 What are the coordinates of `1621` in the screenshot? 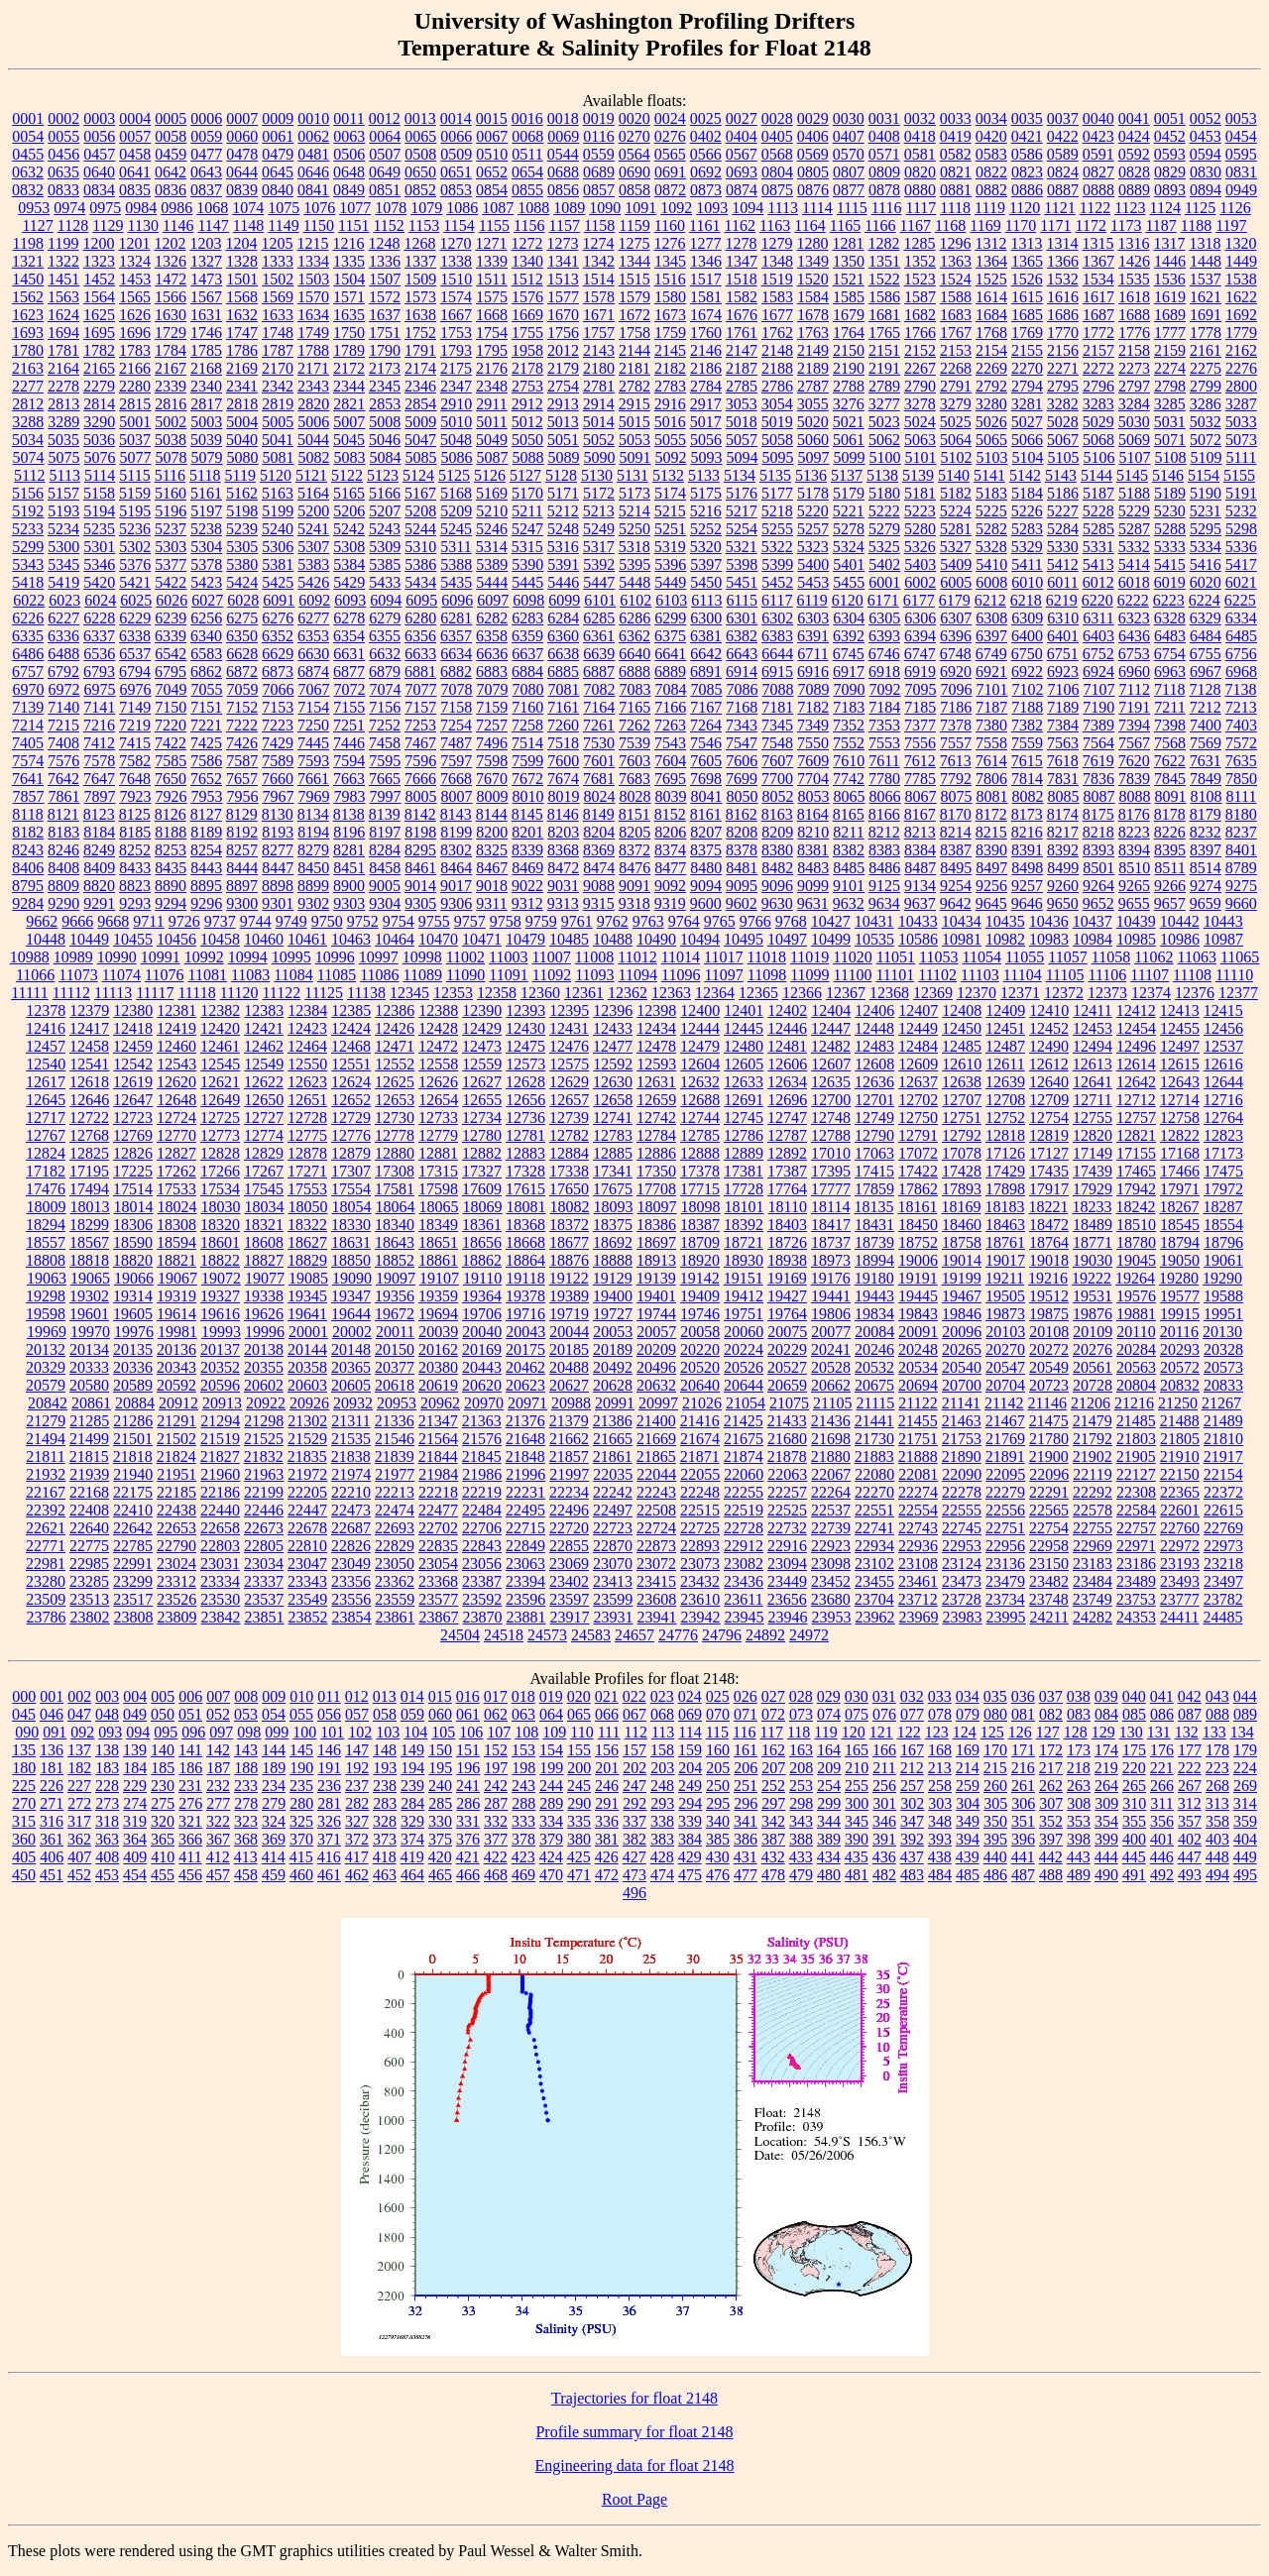 It's located at (1205, 296).